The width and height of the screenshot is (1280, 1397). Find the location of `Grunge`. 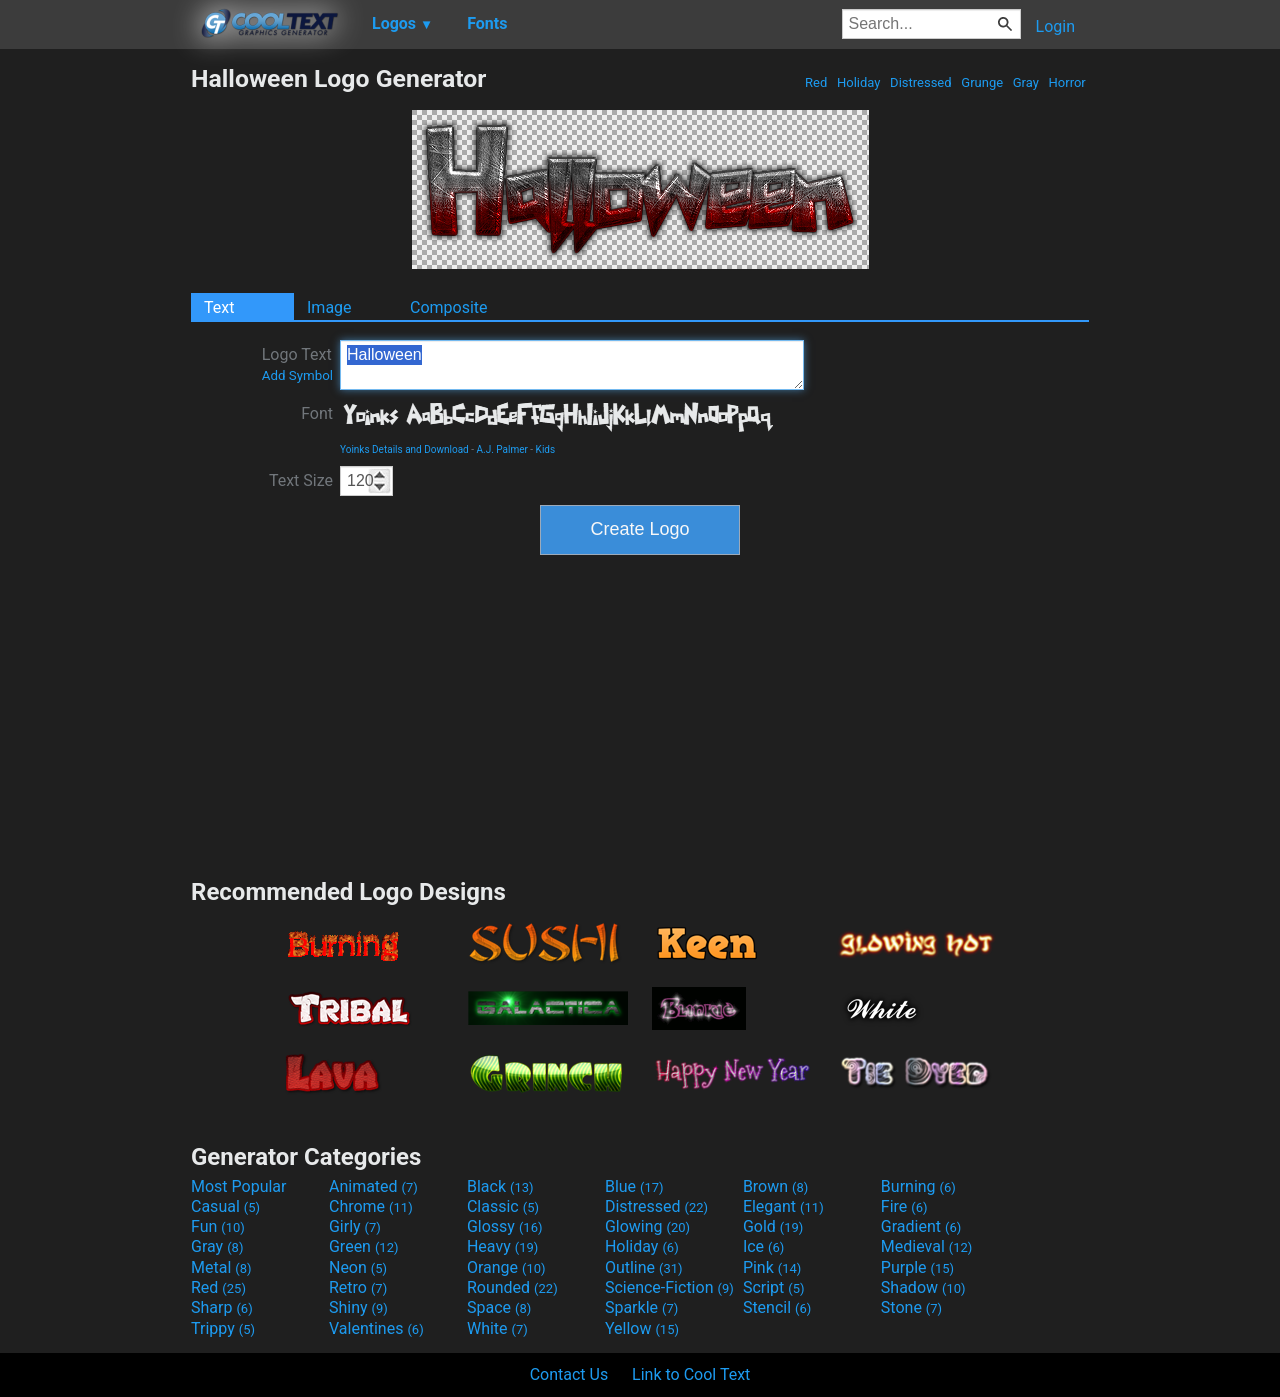

Grunge is located at coordinates (982, 82).